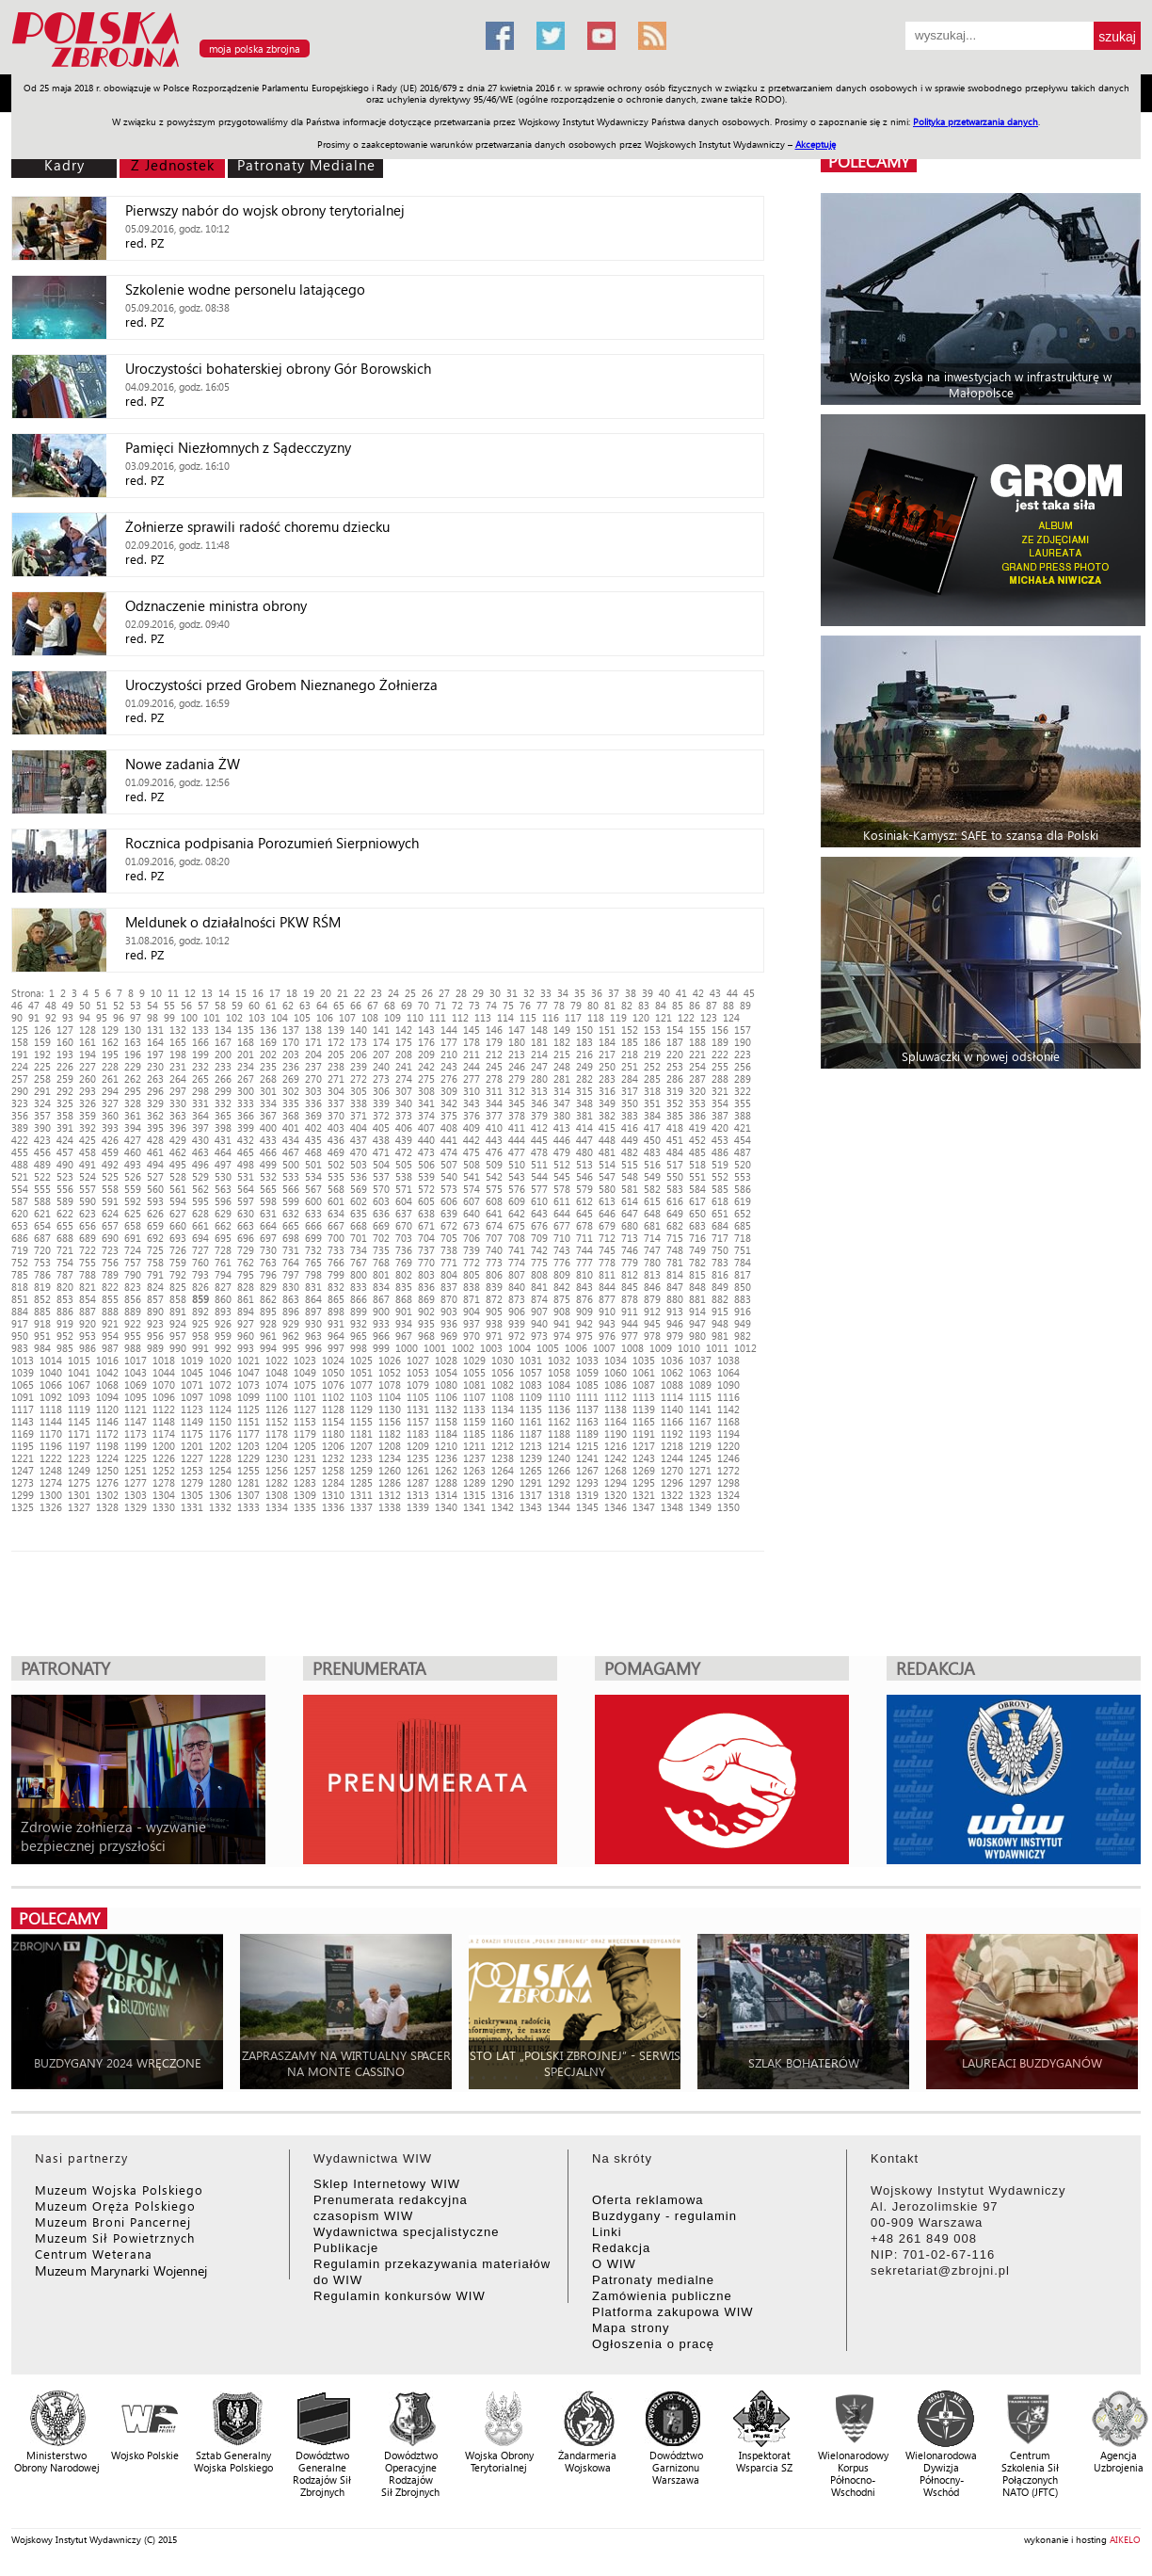  I want to click on 1159, so click(474, 1421).